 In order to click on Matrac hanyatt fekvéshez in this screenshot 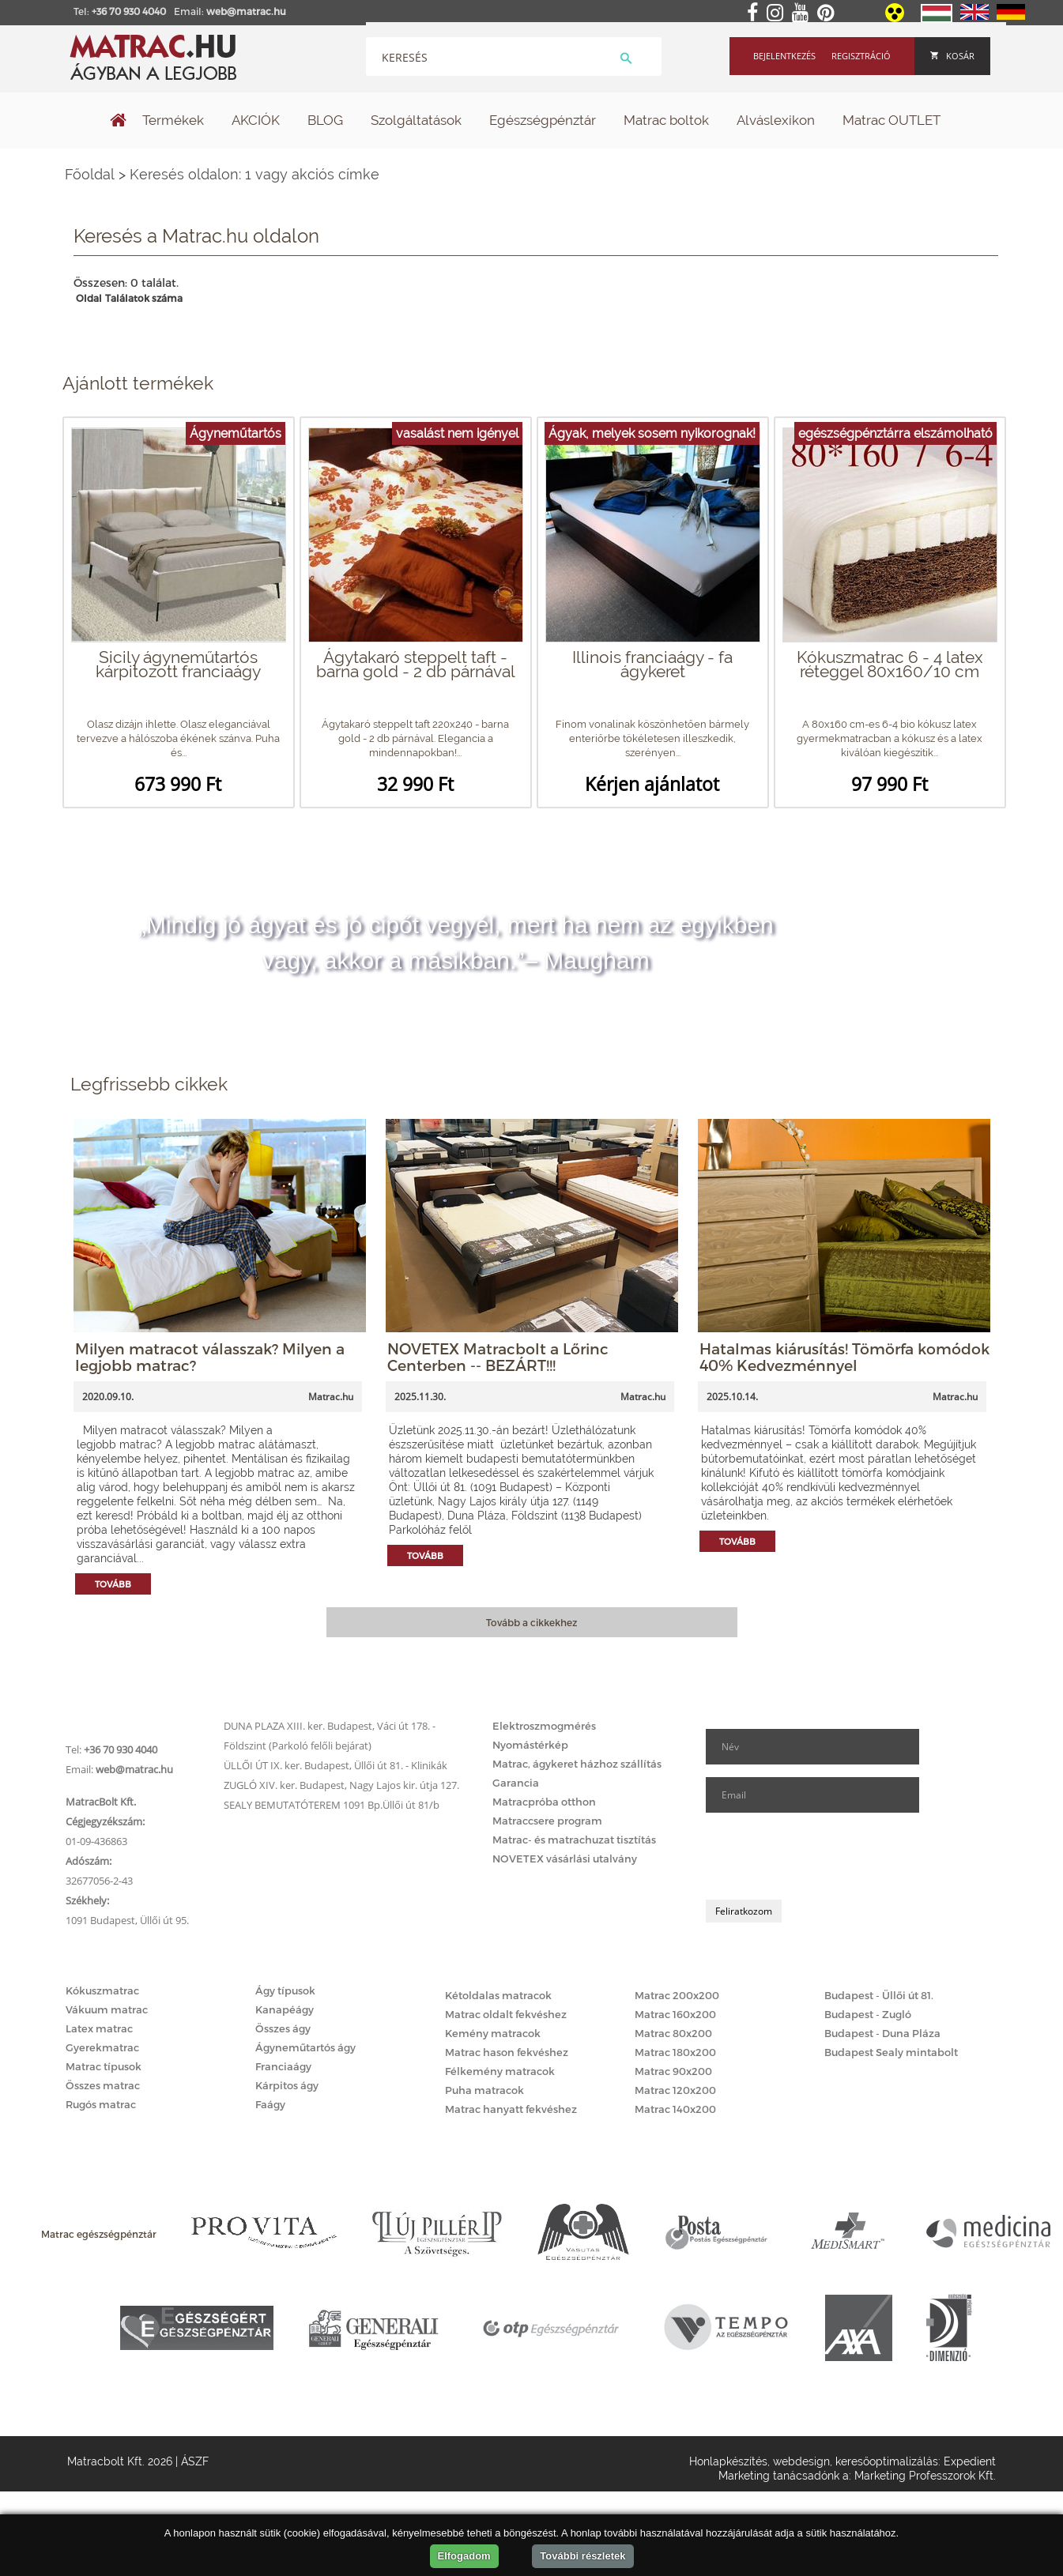, I will do `click(511, 2109)`.